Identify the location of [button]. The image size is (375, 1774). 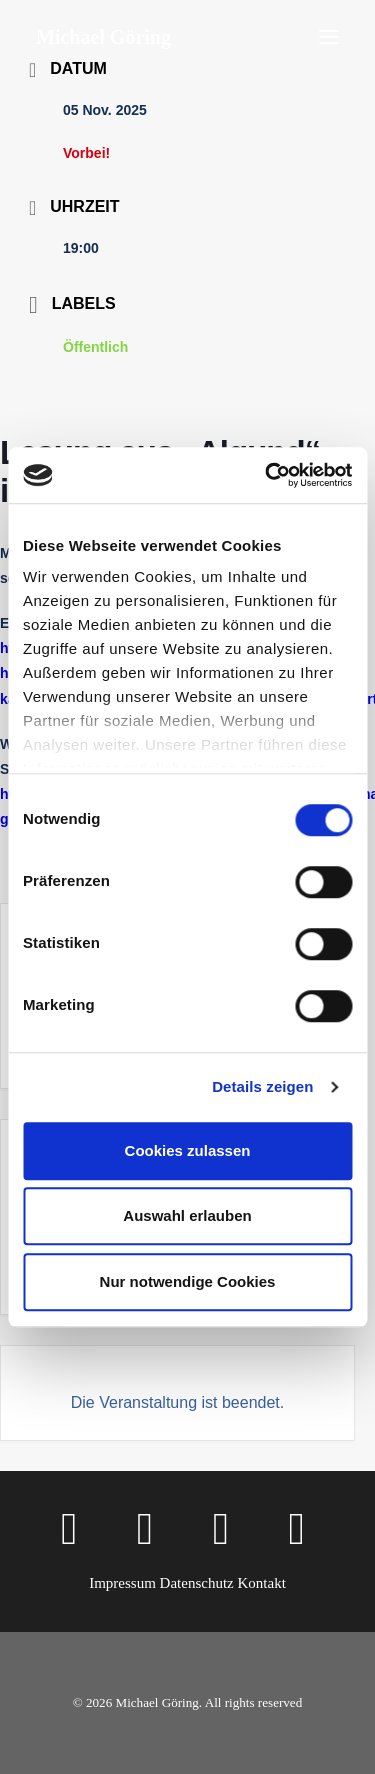
(329, 37).